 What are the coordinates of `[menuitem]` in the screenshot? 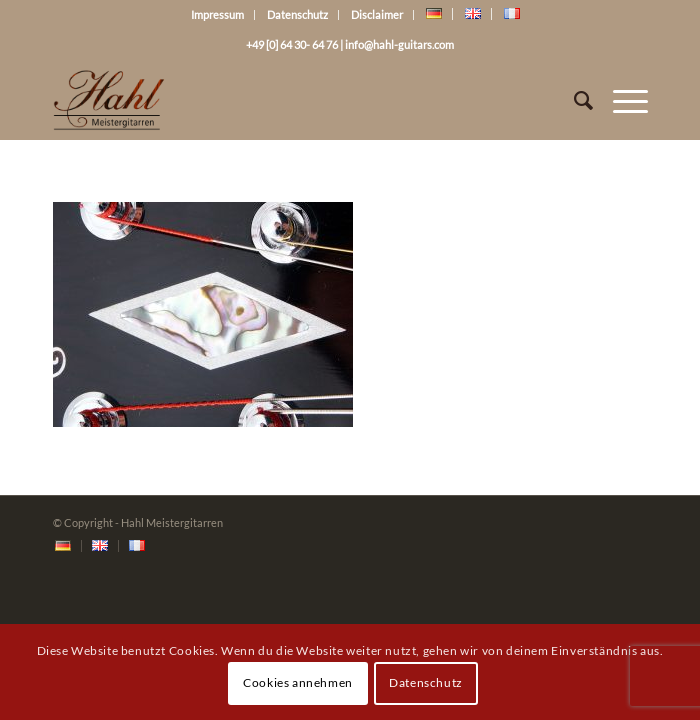 It's located at (63, 546).